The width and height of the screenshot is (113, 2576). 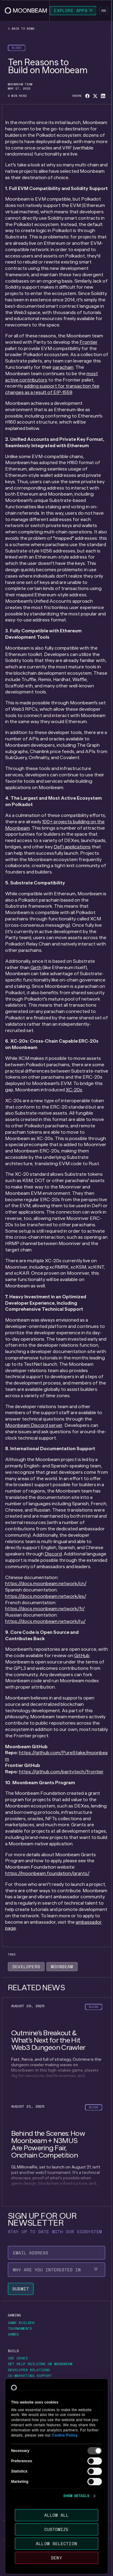 I want to click on DeFi applications [Go to page https://moonbeam.network/networks/moonbeam/defi/], so click(x=72, y=847).